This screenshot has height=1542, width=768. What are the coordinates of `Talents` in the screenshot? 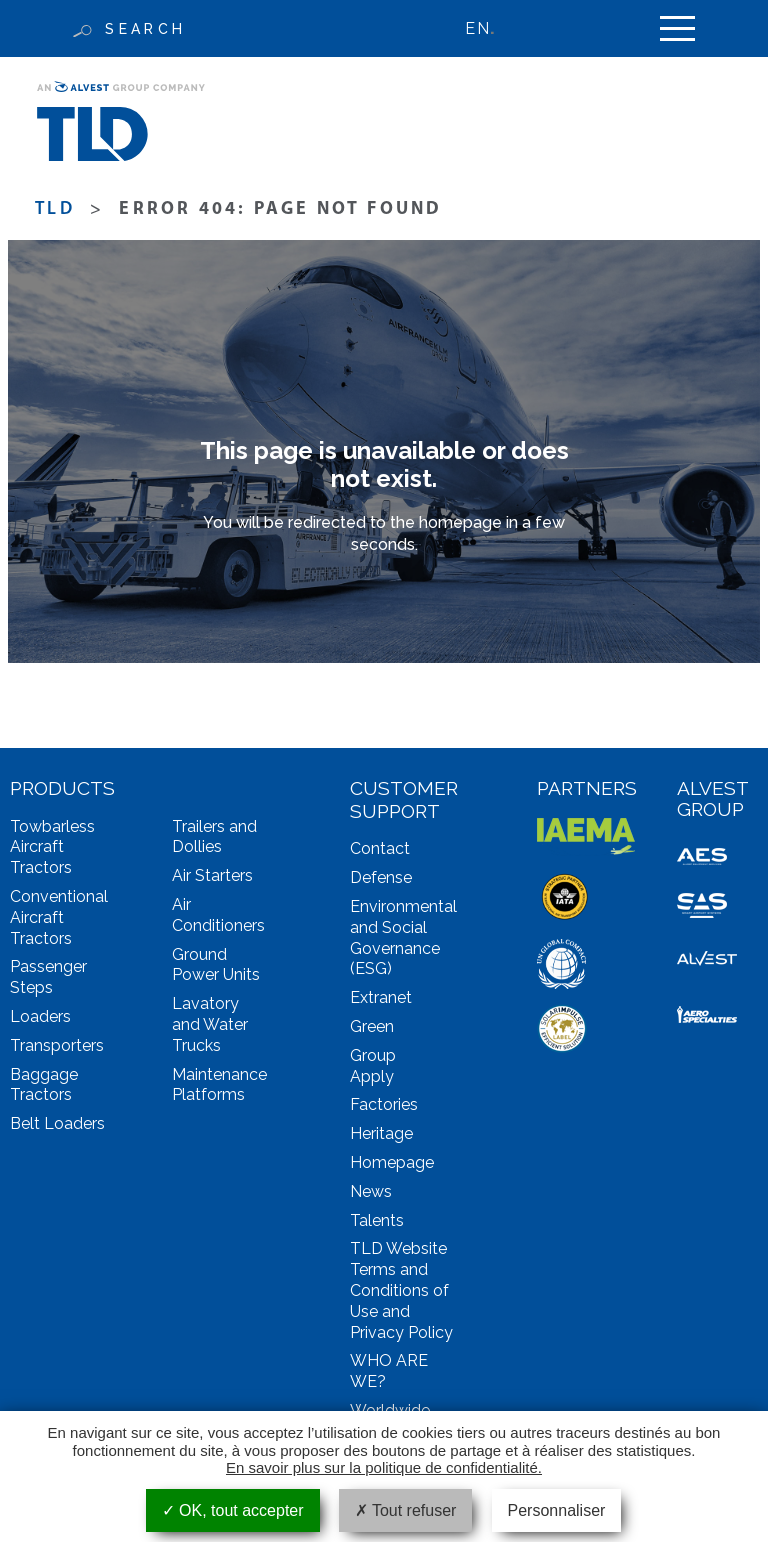 It's located at (377, 1220).